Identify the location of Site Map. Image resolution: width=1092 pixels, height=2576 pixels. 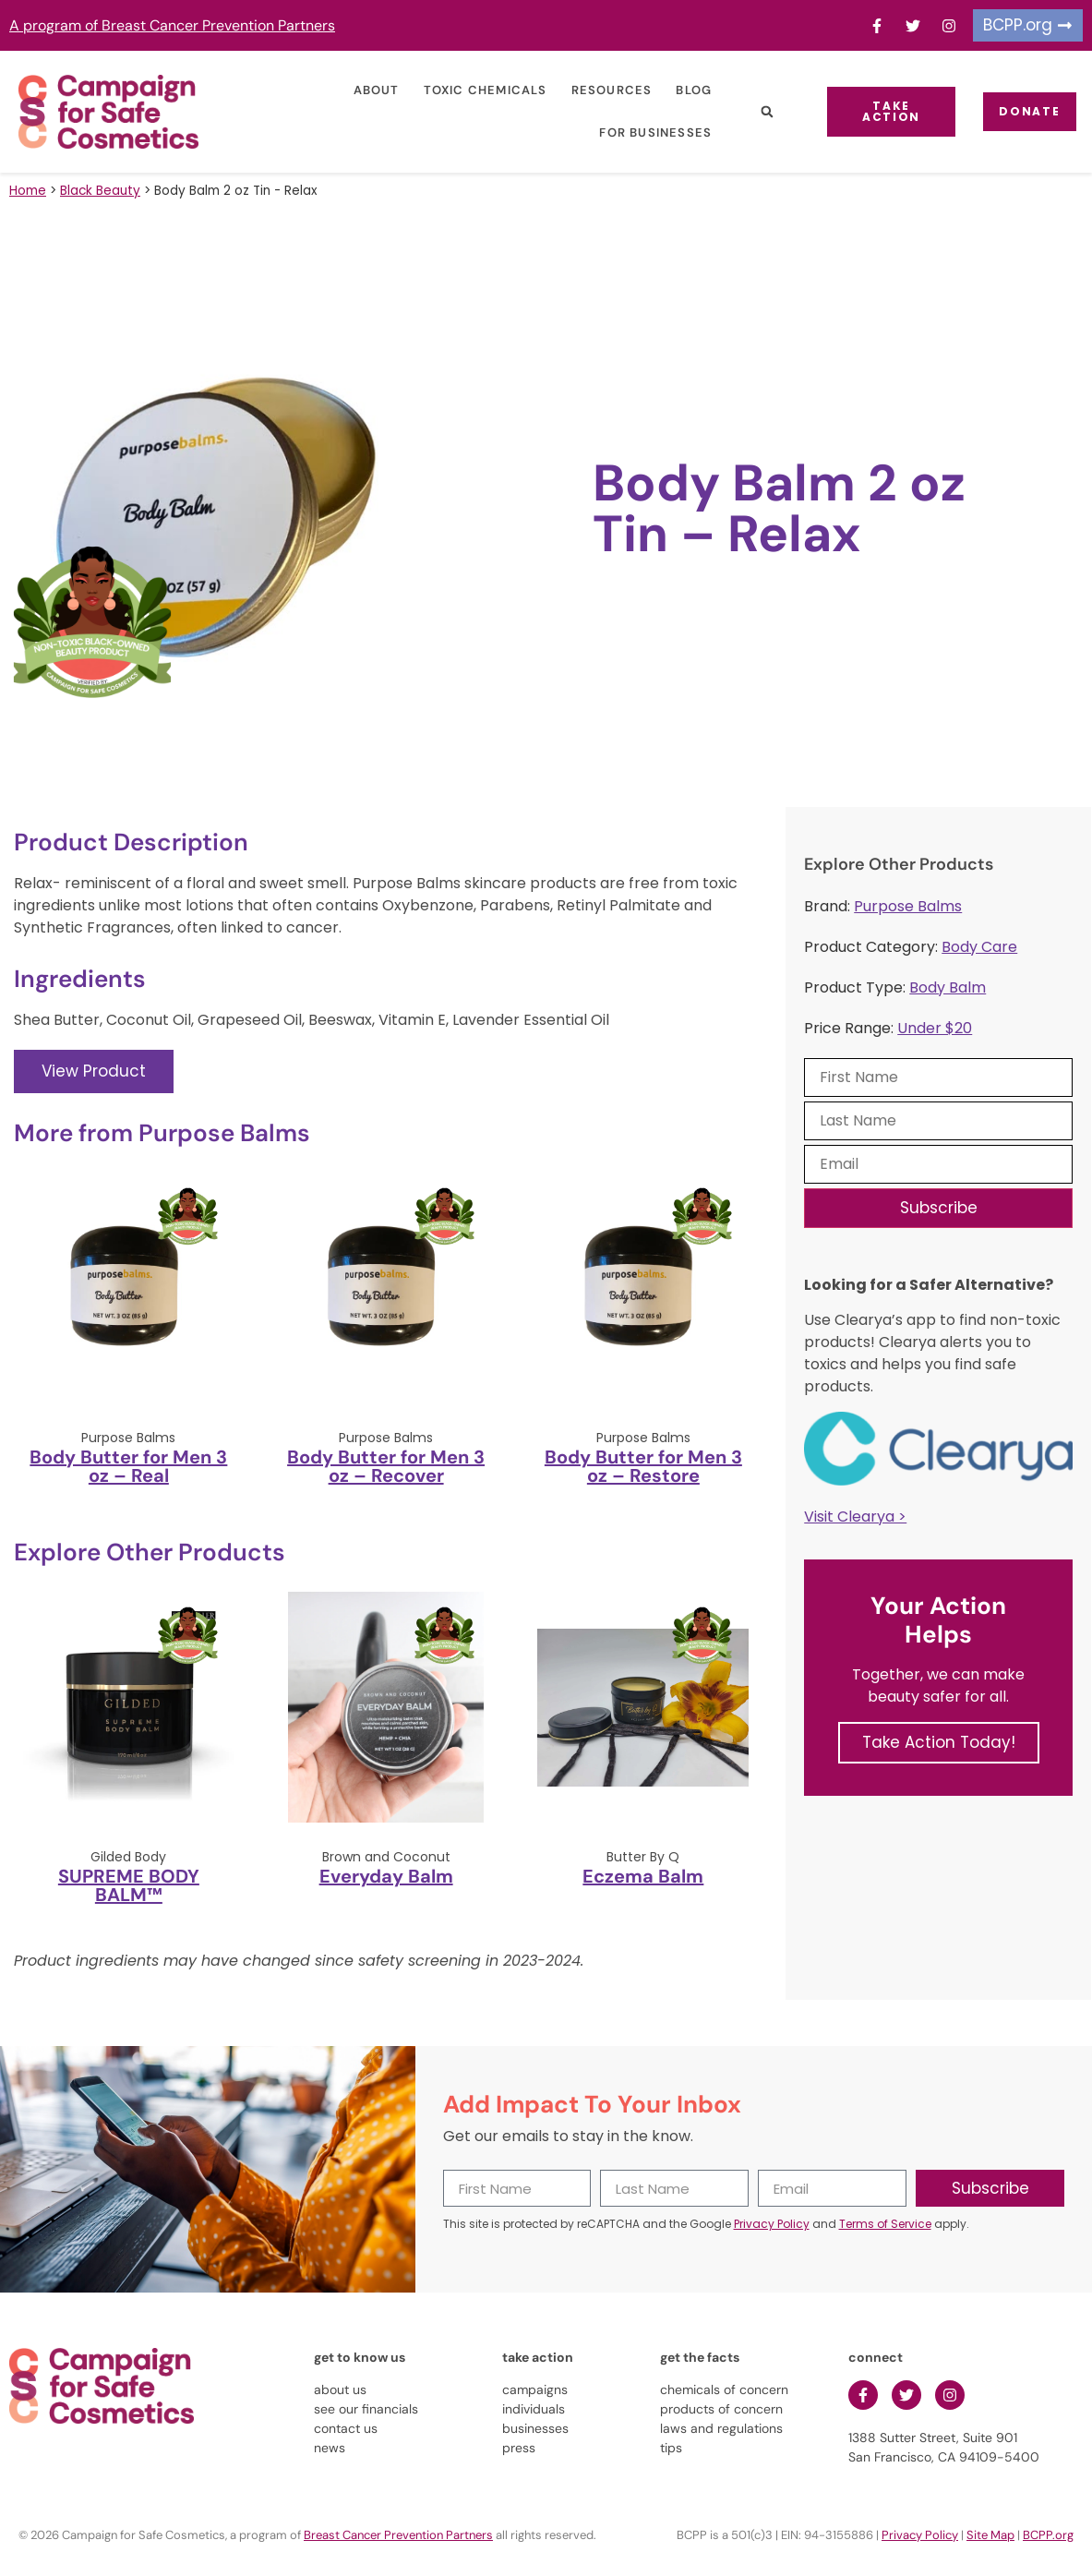
(990, 2535).